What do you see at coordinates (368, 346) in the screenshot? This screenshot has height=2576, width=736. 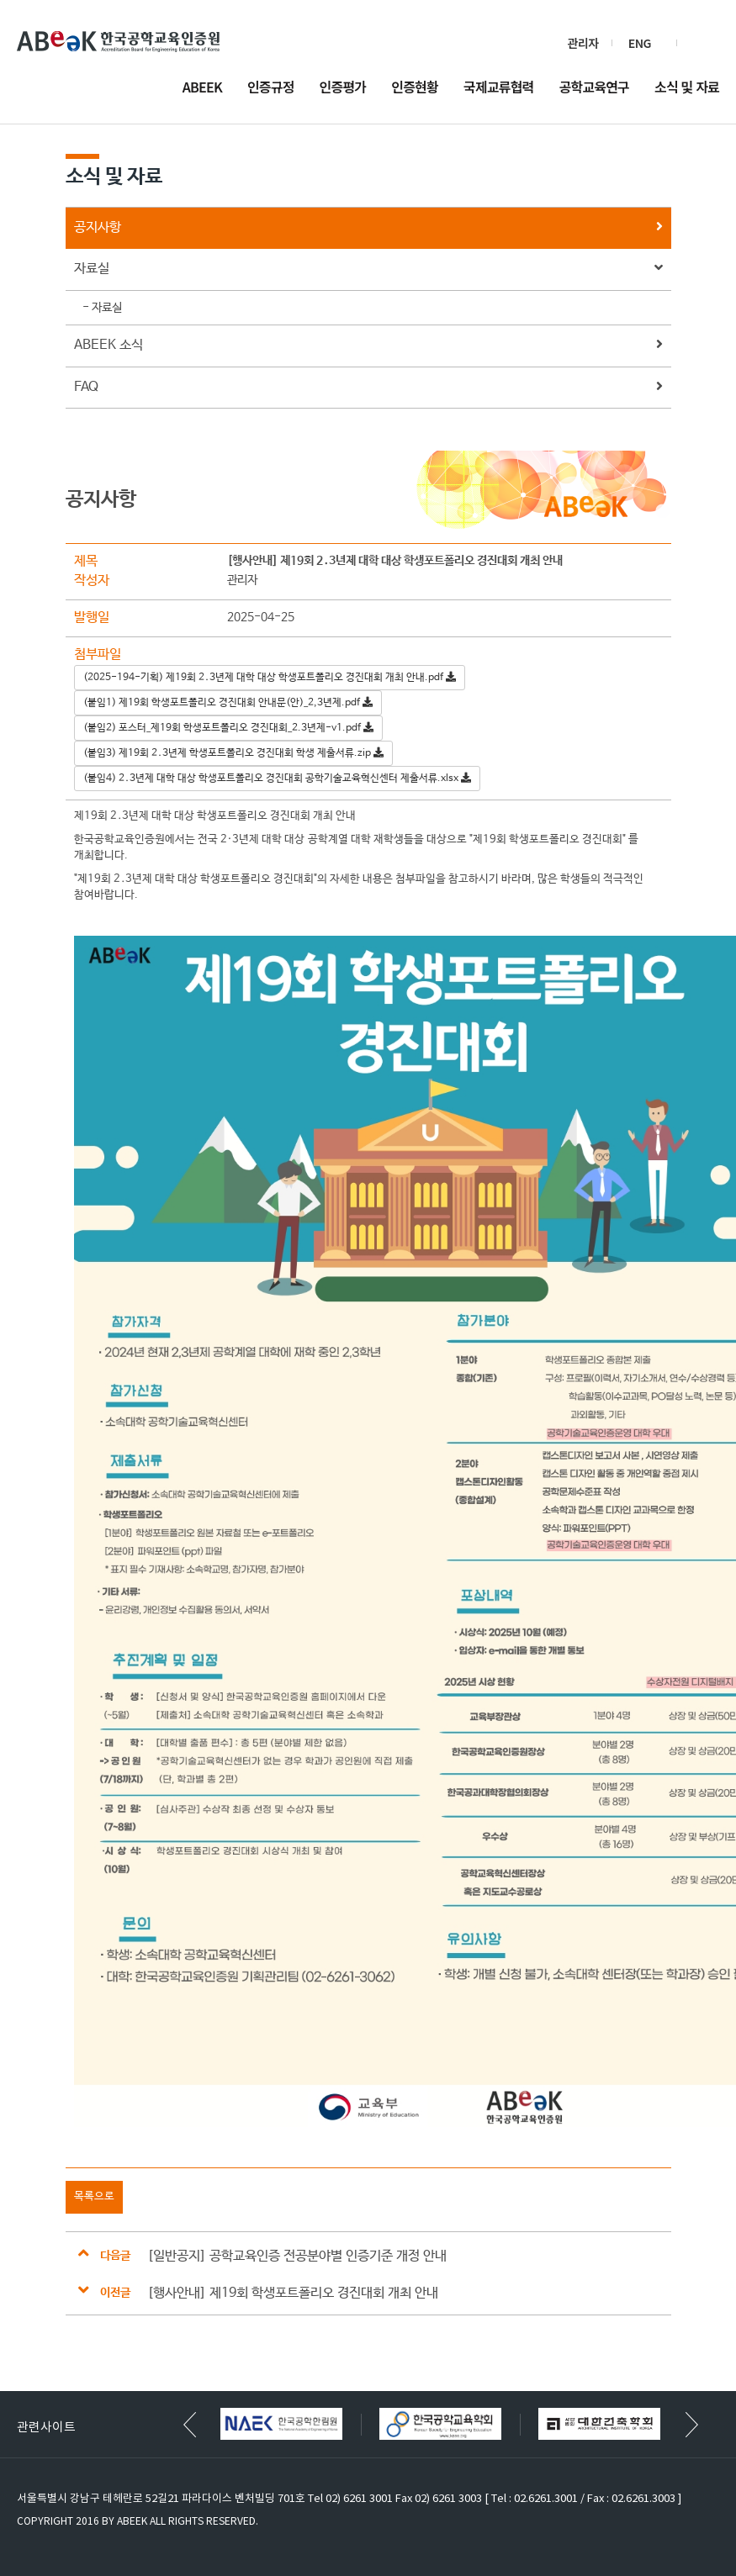 I see `ABEEK 소식` at bounding box center [368, 346].